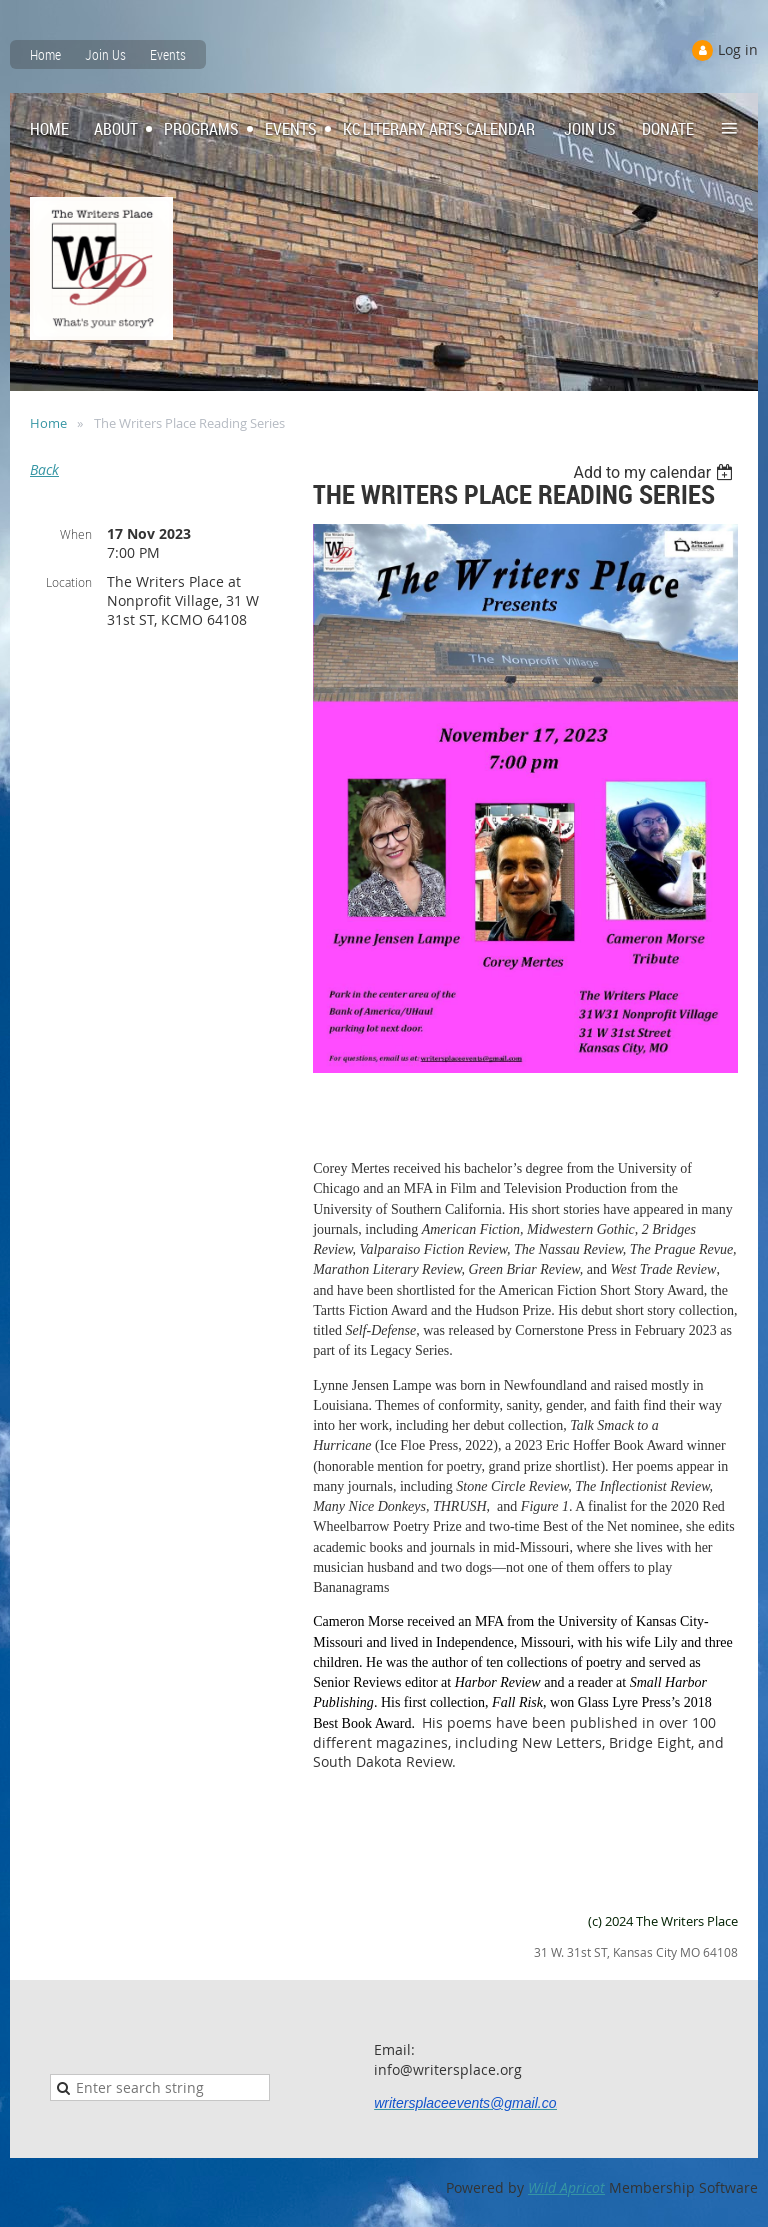 The height and width of the screenshot is (2227, 768). Describe the element at coordinates (105, 54) in the screenshot. I see `Join Us` at that location.